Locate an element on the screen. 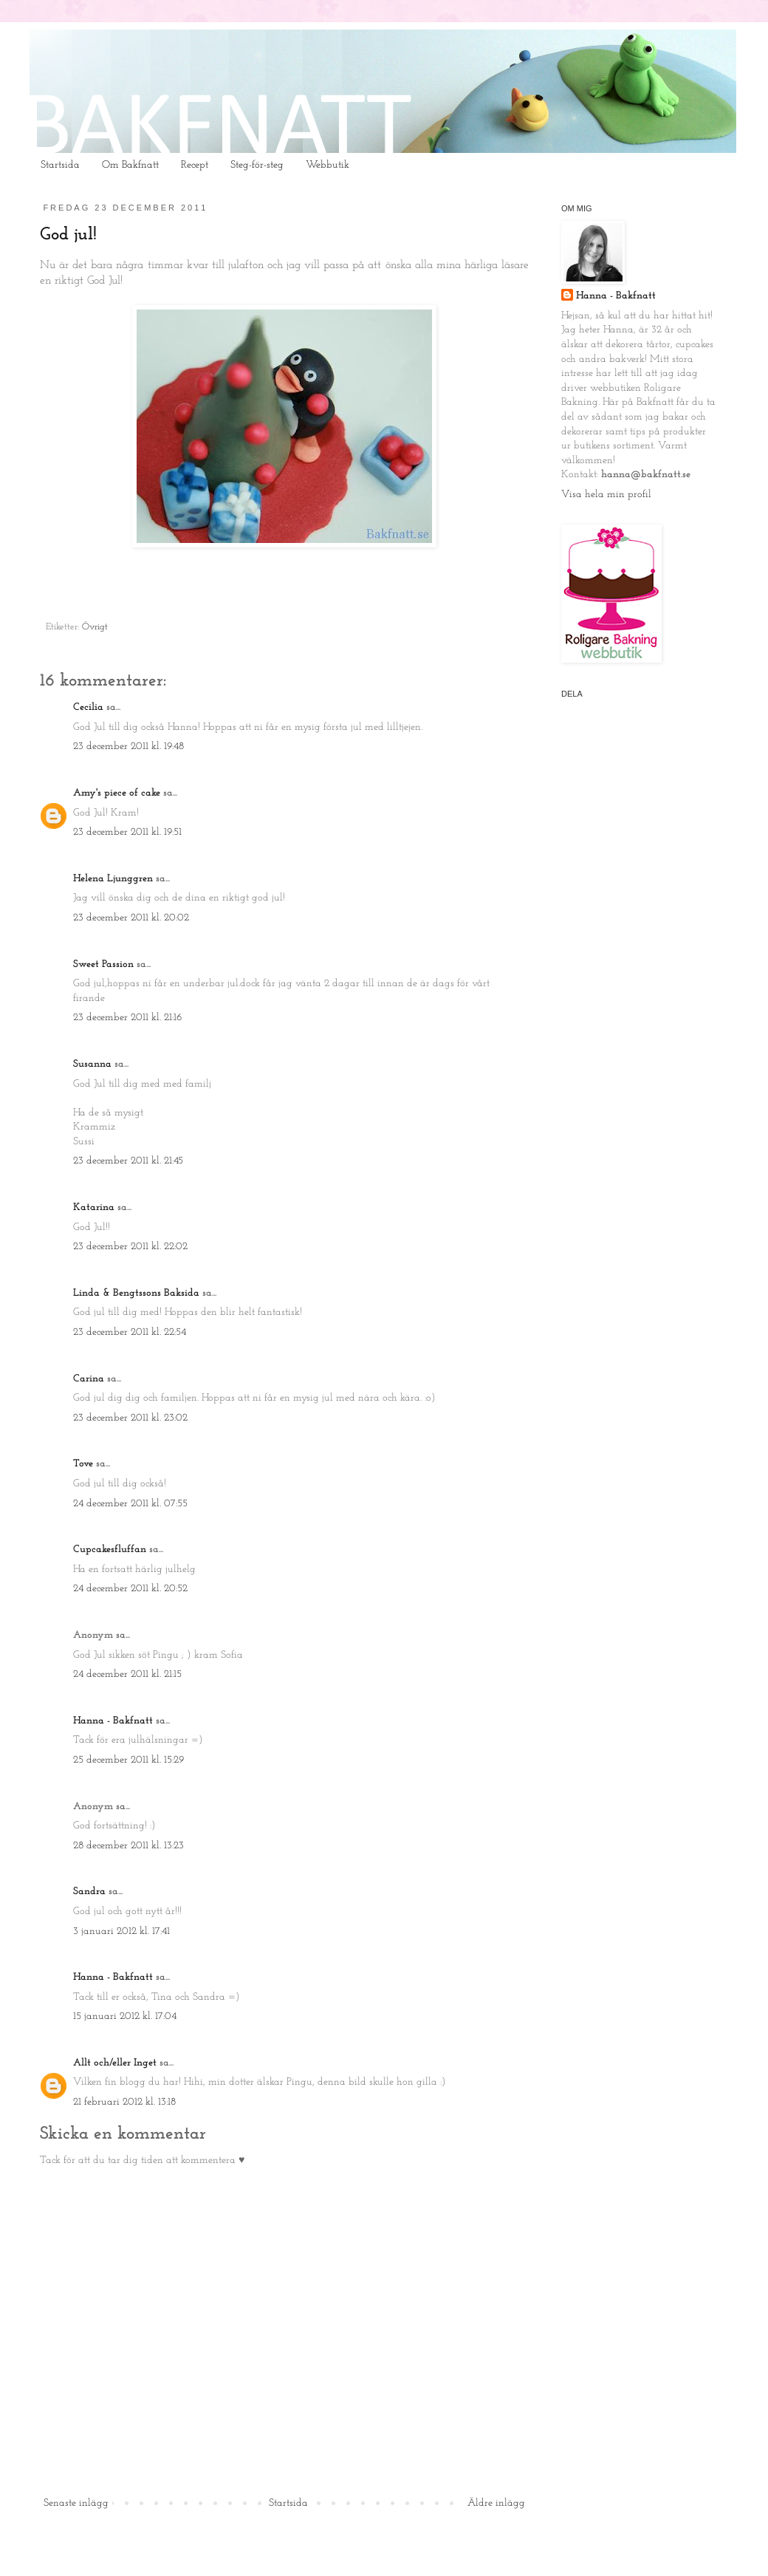 The width and height of the screenshot is (768, 2576). 3 januari 2012 kl. 17:41 is located at coordinates (121, 1931).